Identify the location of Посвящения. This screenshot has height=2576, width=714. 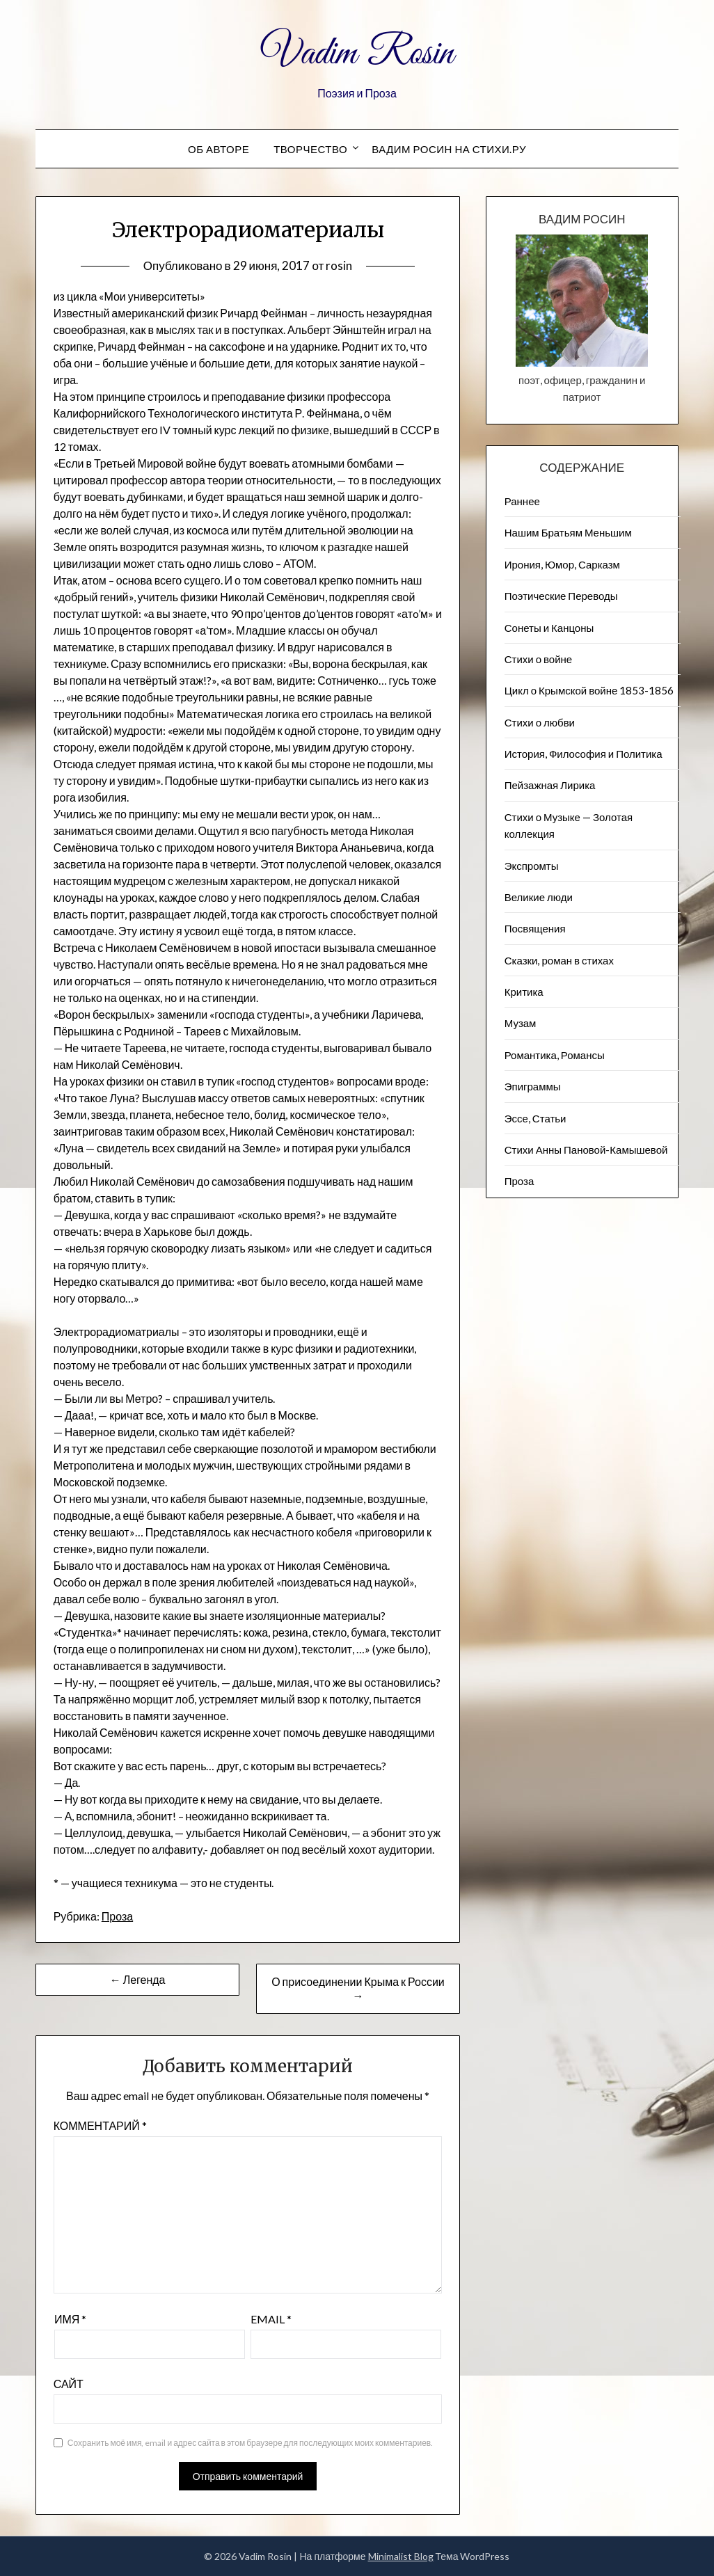
(535, 928).